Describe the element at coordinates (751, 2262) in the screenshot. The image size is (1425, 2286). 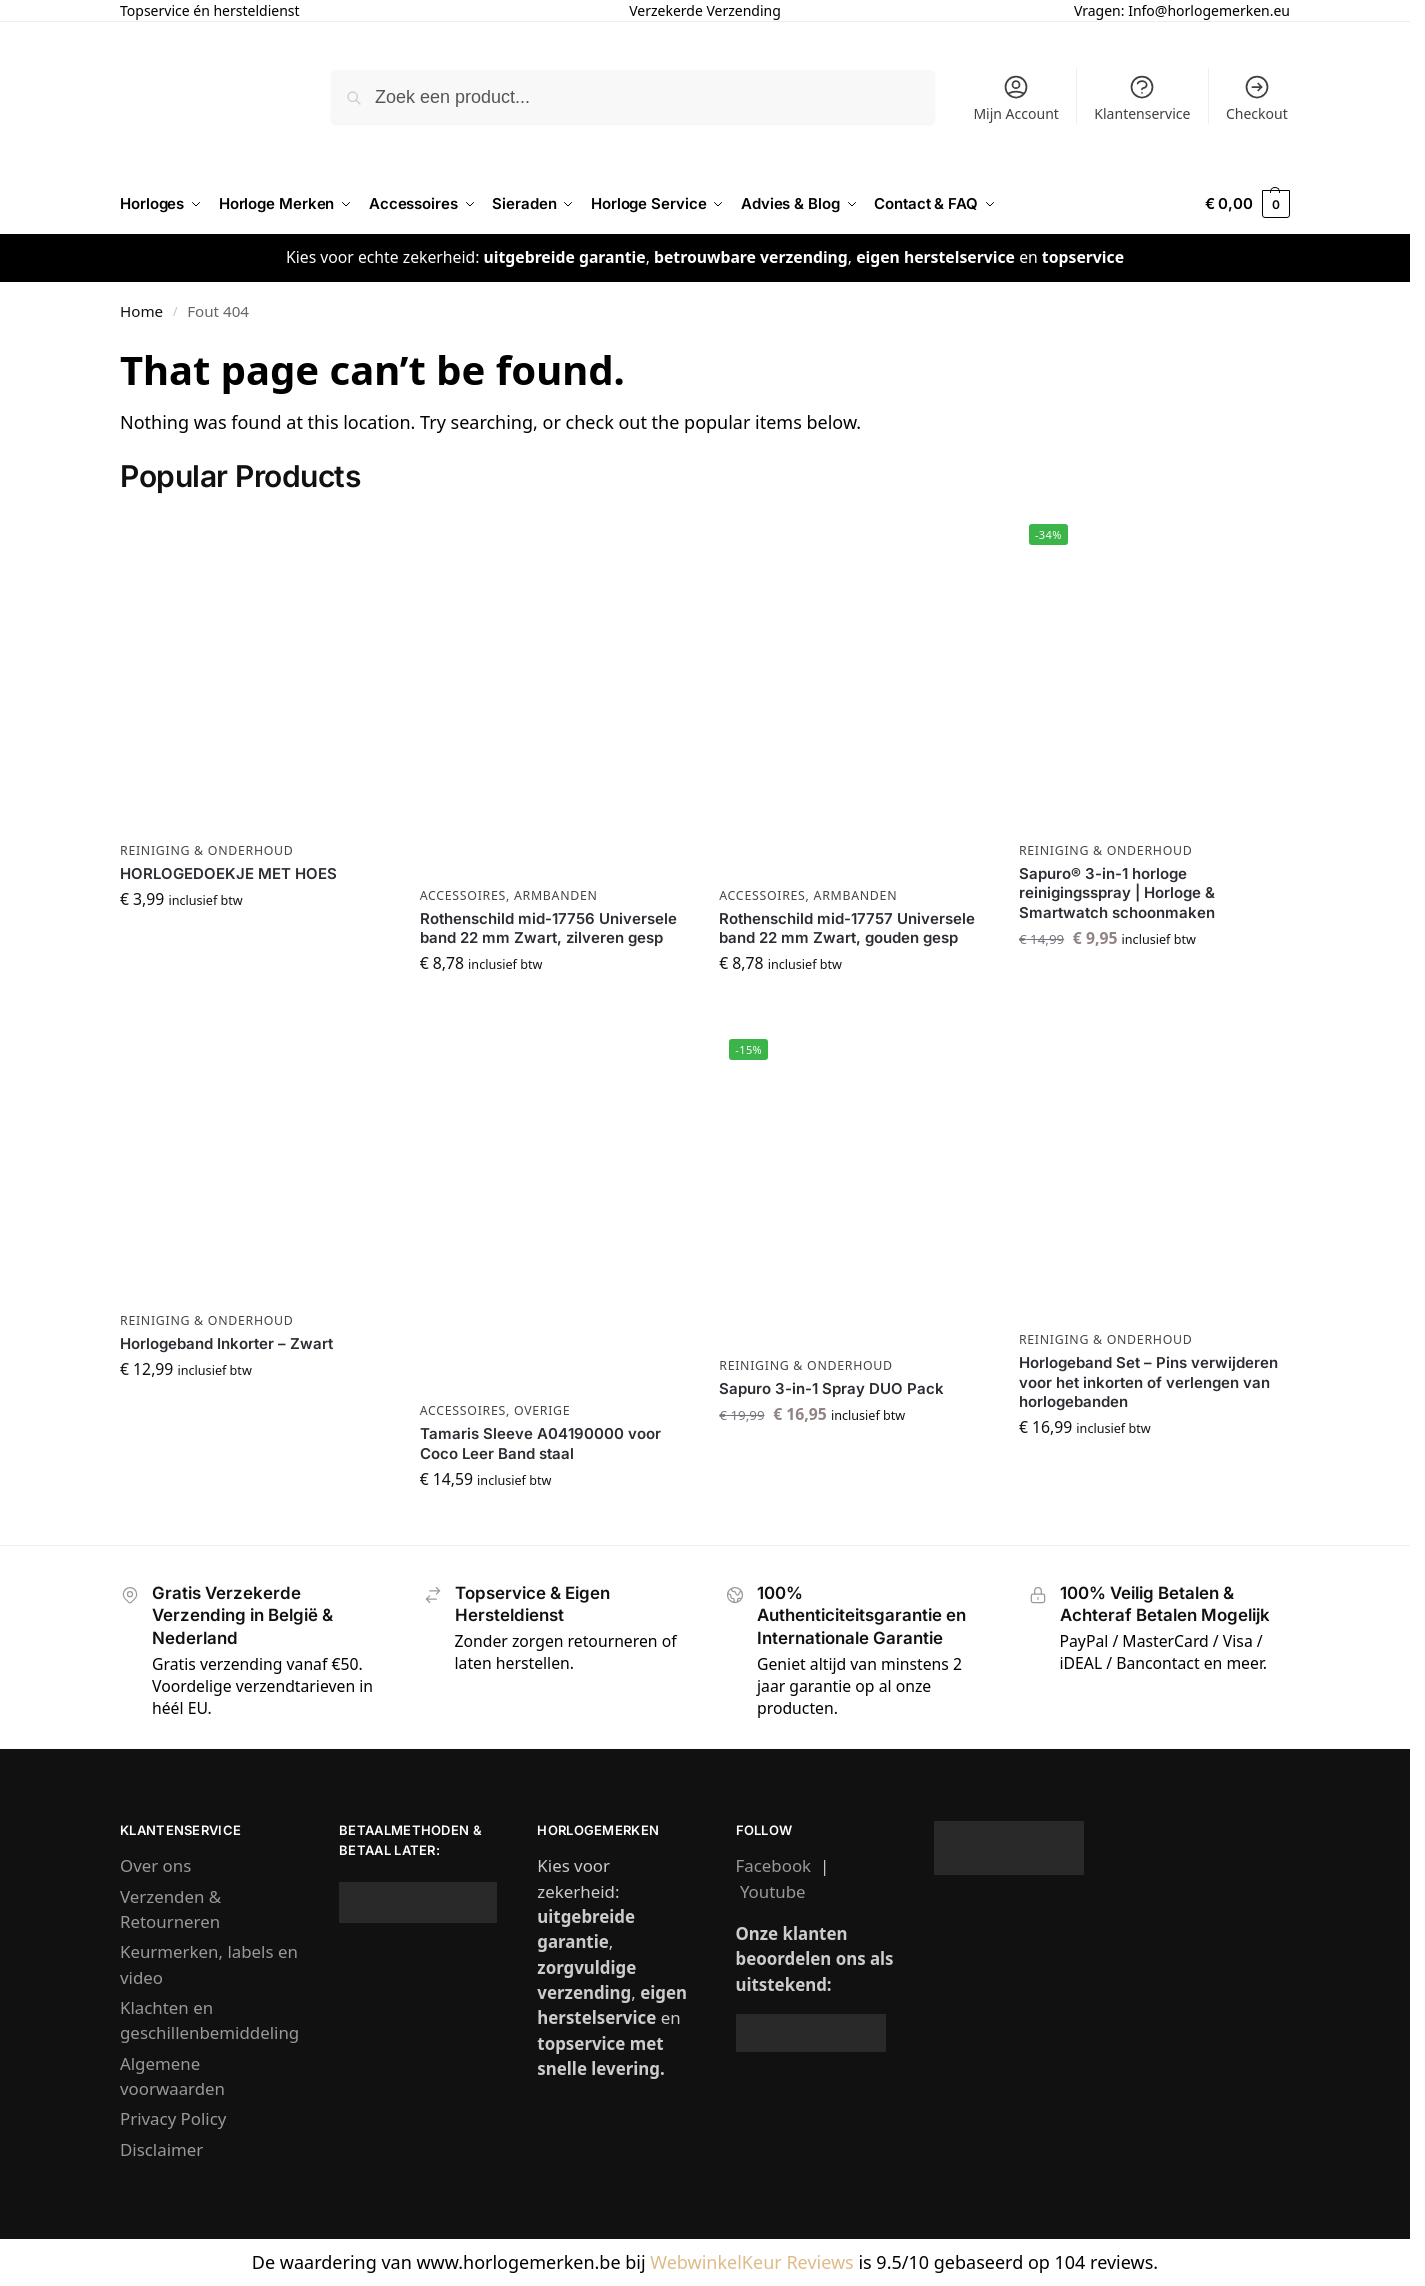
I see `WebwinkelKeur Reviews` at that location.